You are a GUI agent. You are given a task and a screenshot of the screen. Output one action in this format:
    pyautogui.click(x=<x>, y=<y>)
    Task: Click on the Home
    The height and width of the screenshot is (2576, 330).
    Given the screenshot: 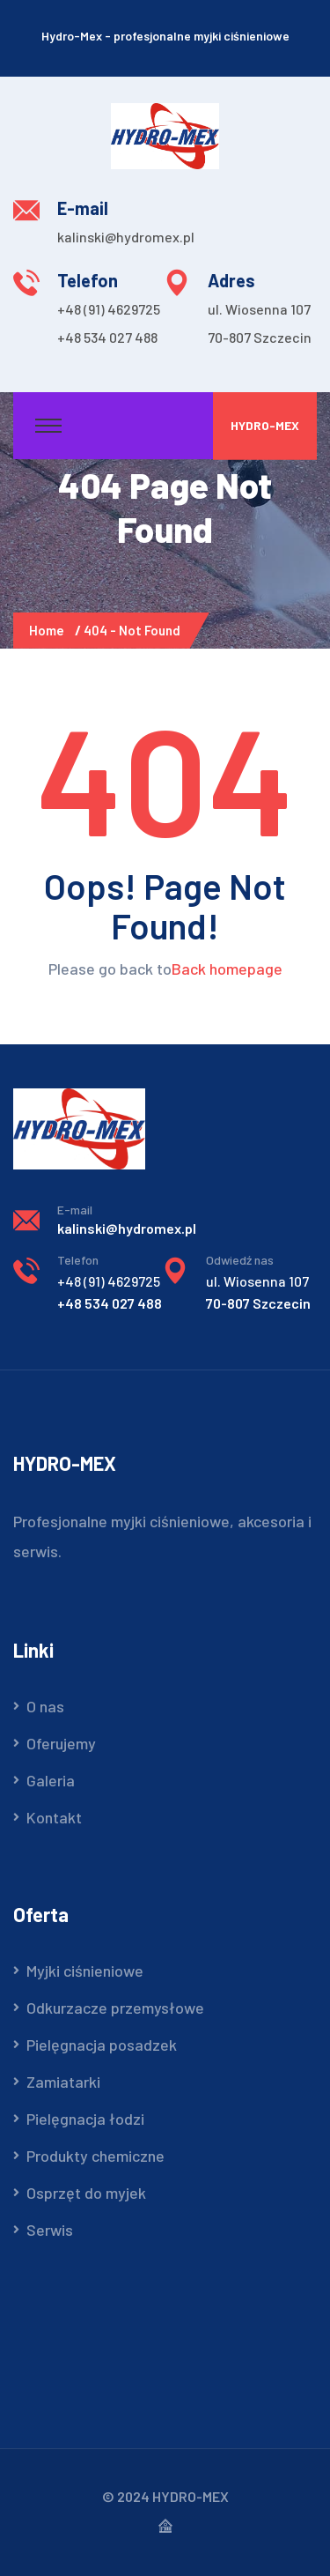 What is the action you would take?
    pyautogui.click(x=49, y=630)
    